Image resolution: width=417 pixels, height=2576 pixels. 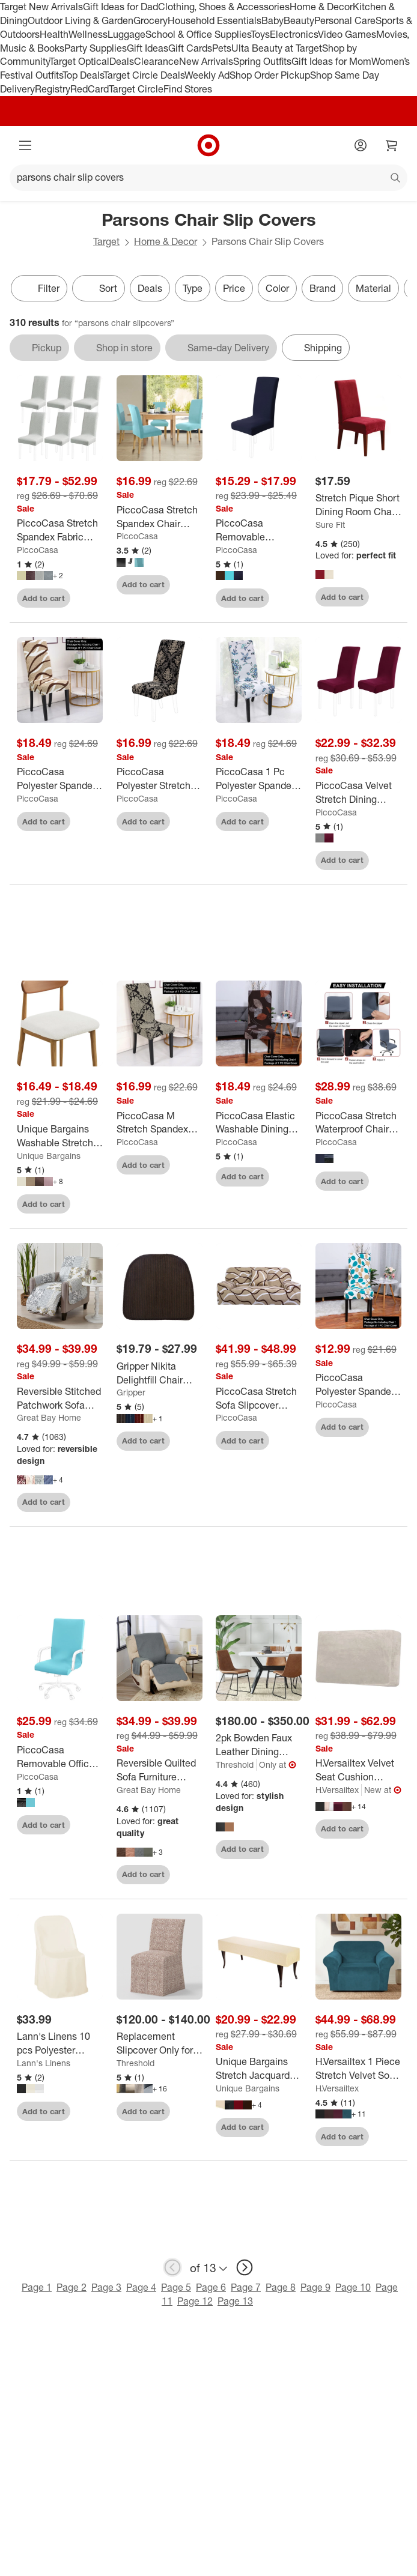 What do you see at coordinates (358, 1123) in the screenshot?
I see `[PiccoCasa Stretch Waterproof Chair Cover Covers High Back Desk Chair Slipcovers]` at bounding box center [358, 1123].